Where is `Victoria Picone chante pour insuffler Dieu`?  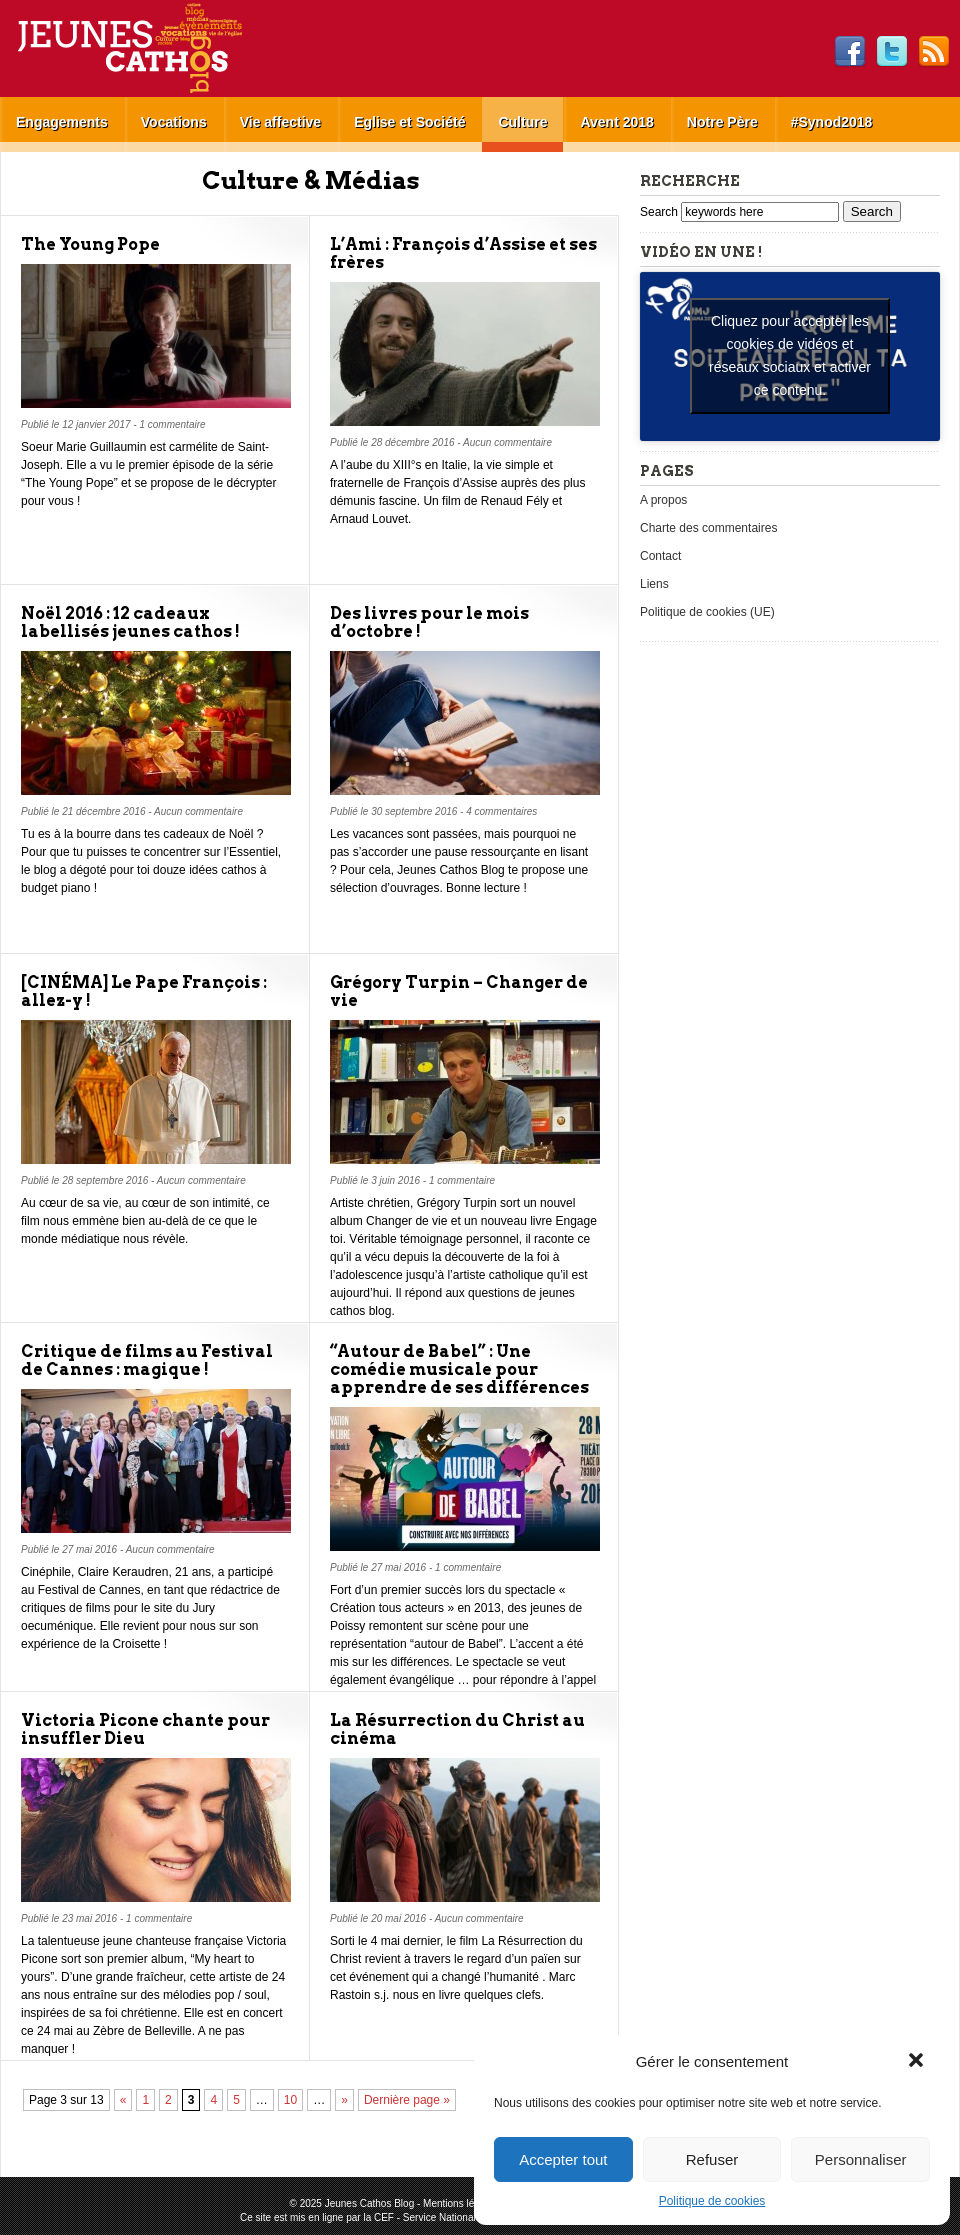 Victoria Picone chante pour insuffler Dieu is located at coordinates (145, 1729).